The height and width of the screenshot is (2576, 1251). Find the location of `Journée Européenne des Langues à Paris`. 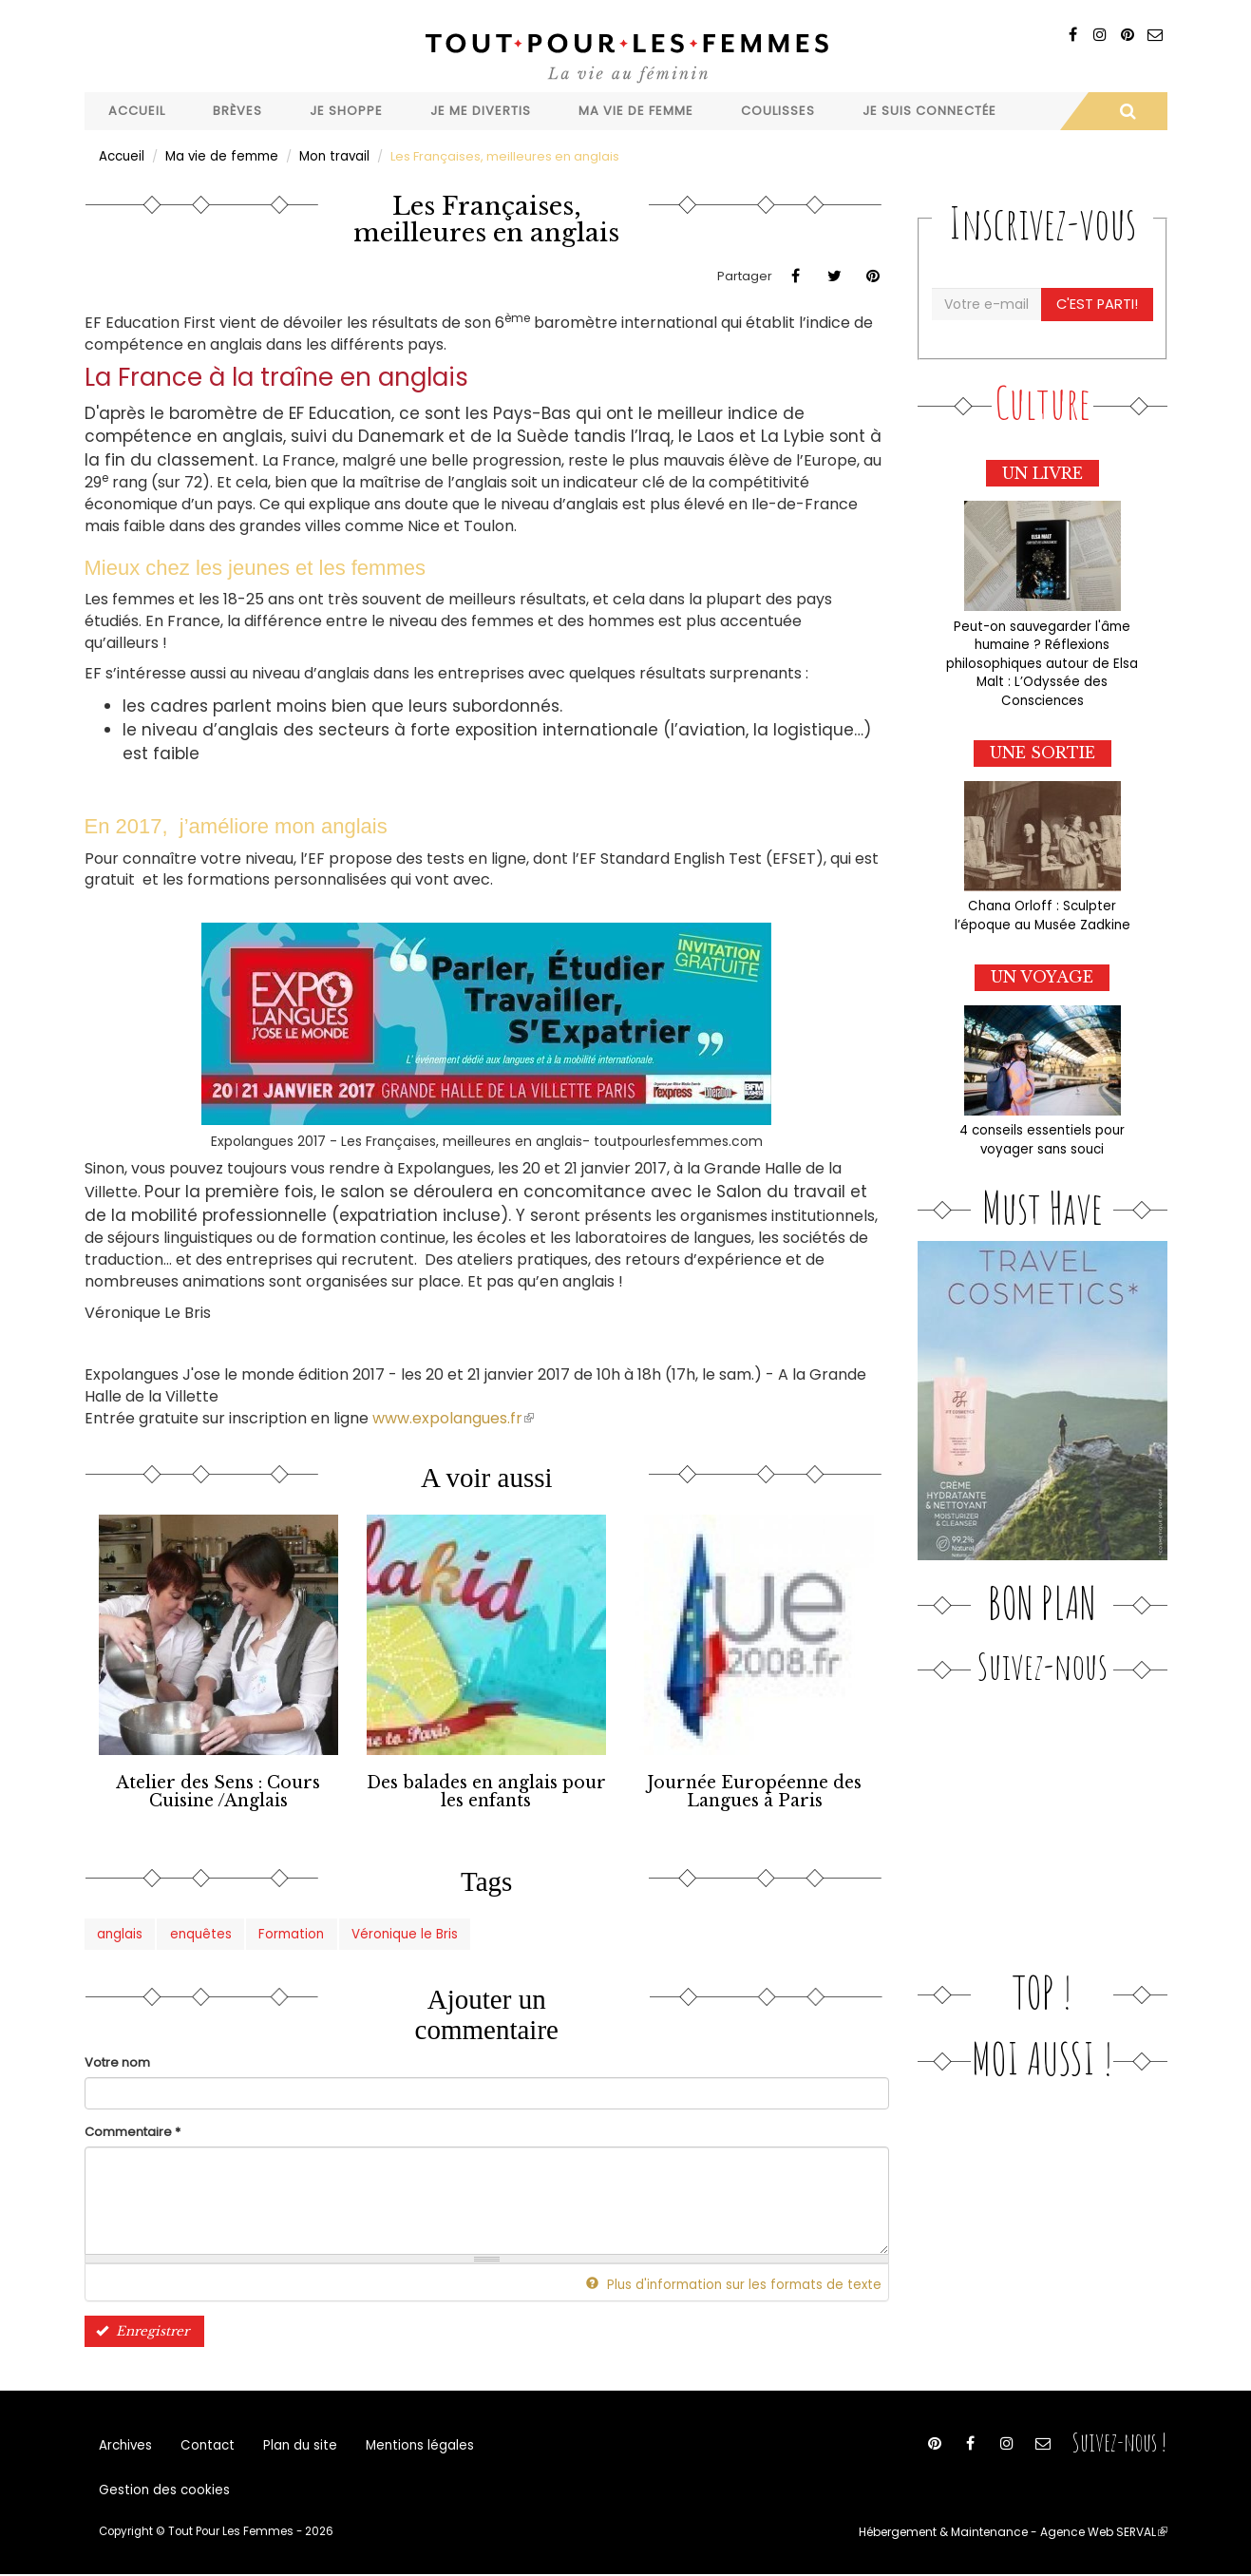

Journée Européenne des Langues à Paris is located at coordinates (754, 1790).